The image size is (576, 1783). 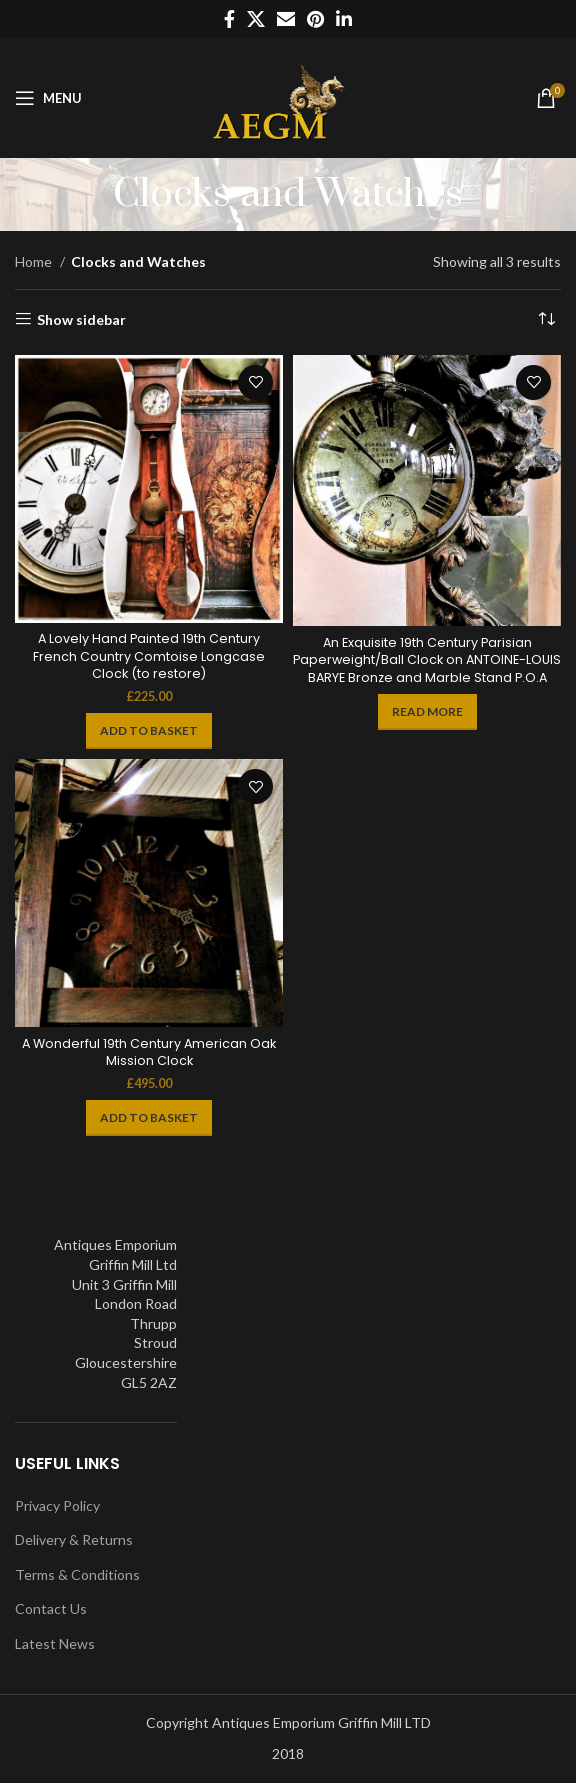 I want to click on A Wonderful 19th Century American Oak Mission Clock, so click(x=149, y=1052).